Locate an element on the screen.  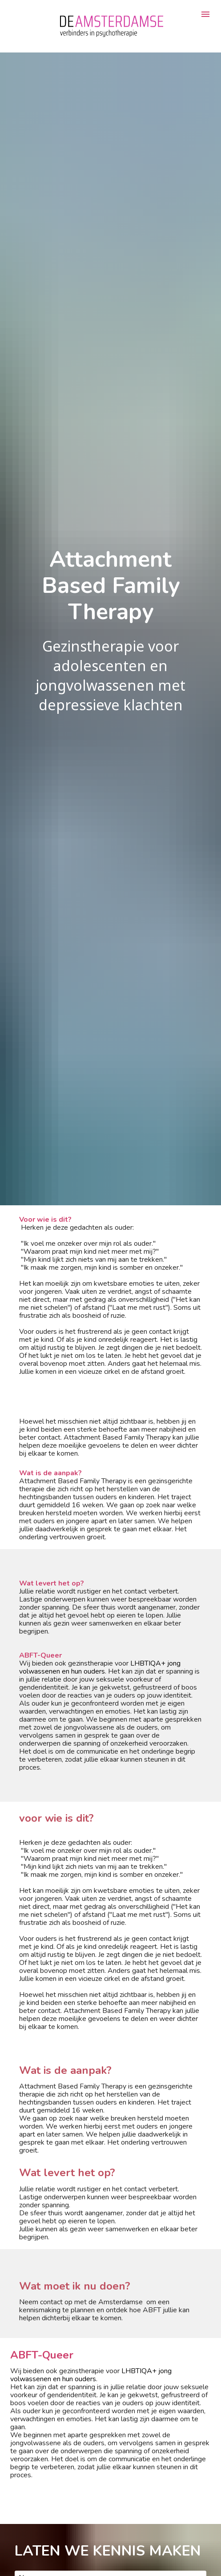
VERSTUUR is located at coordinates (45, 2539).